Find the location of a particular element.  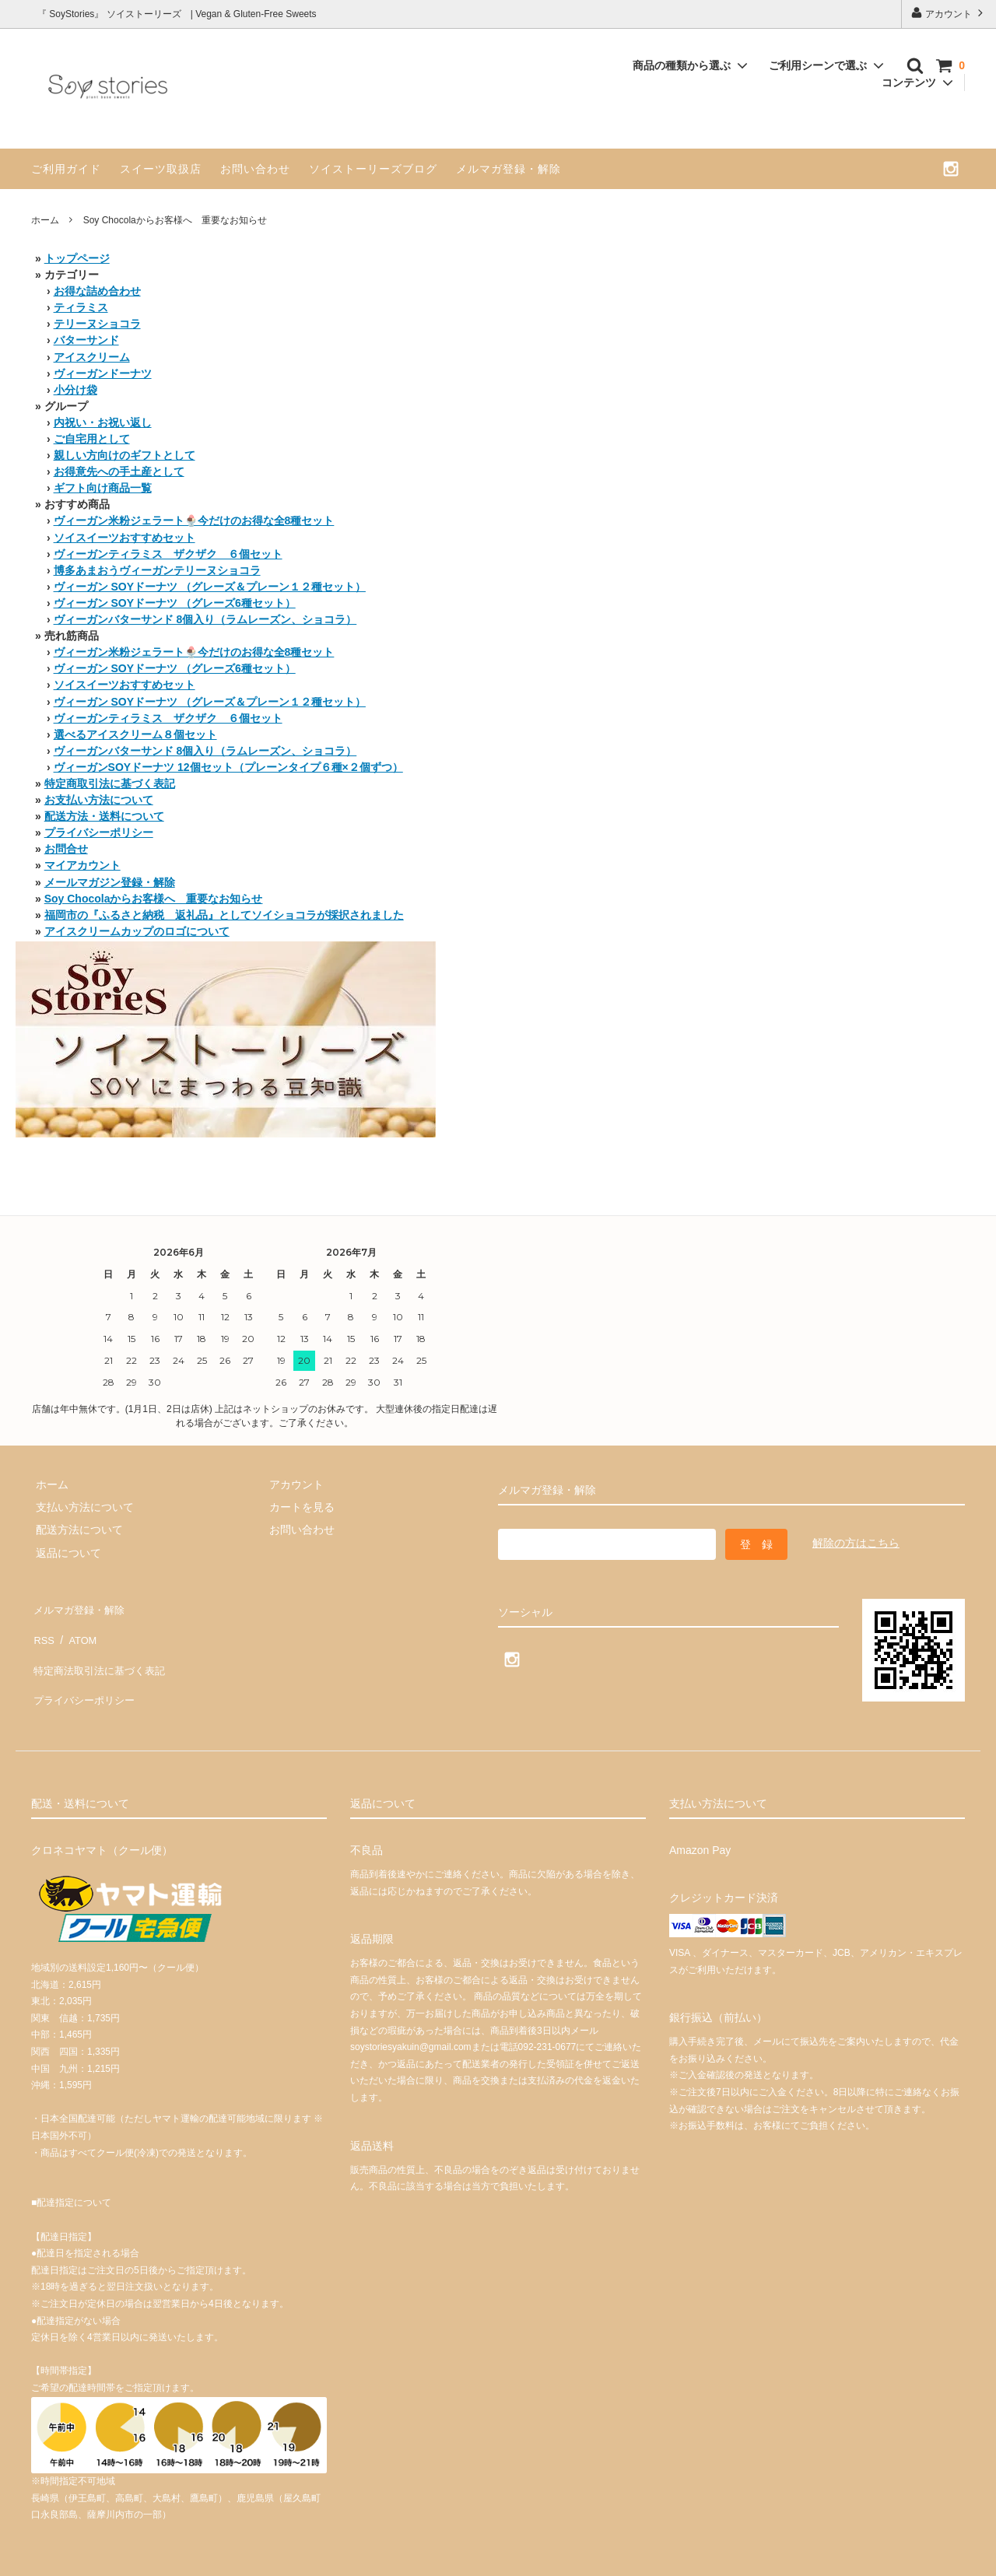

バターサンド is located at coordinates (86, 340).